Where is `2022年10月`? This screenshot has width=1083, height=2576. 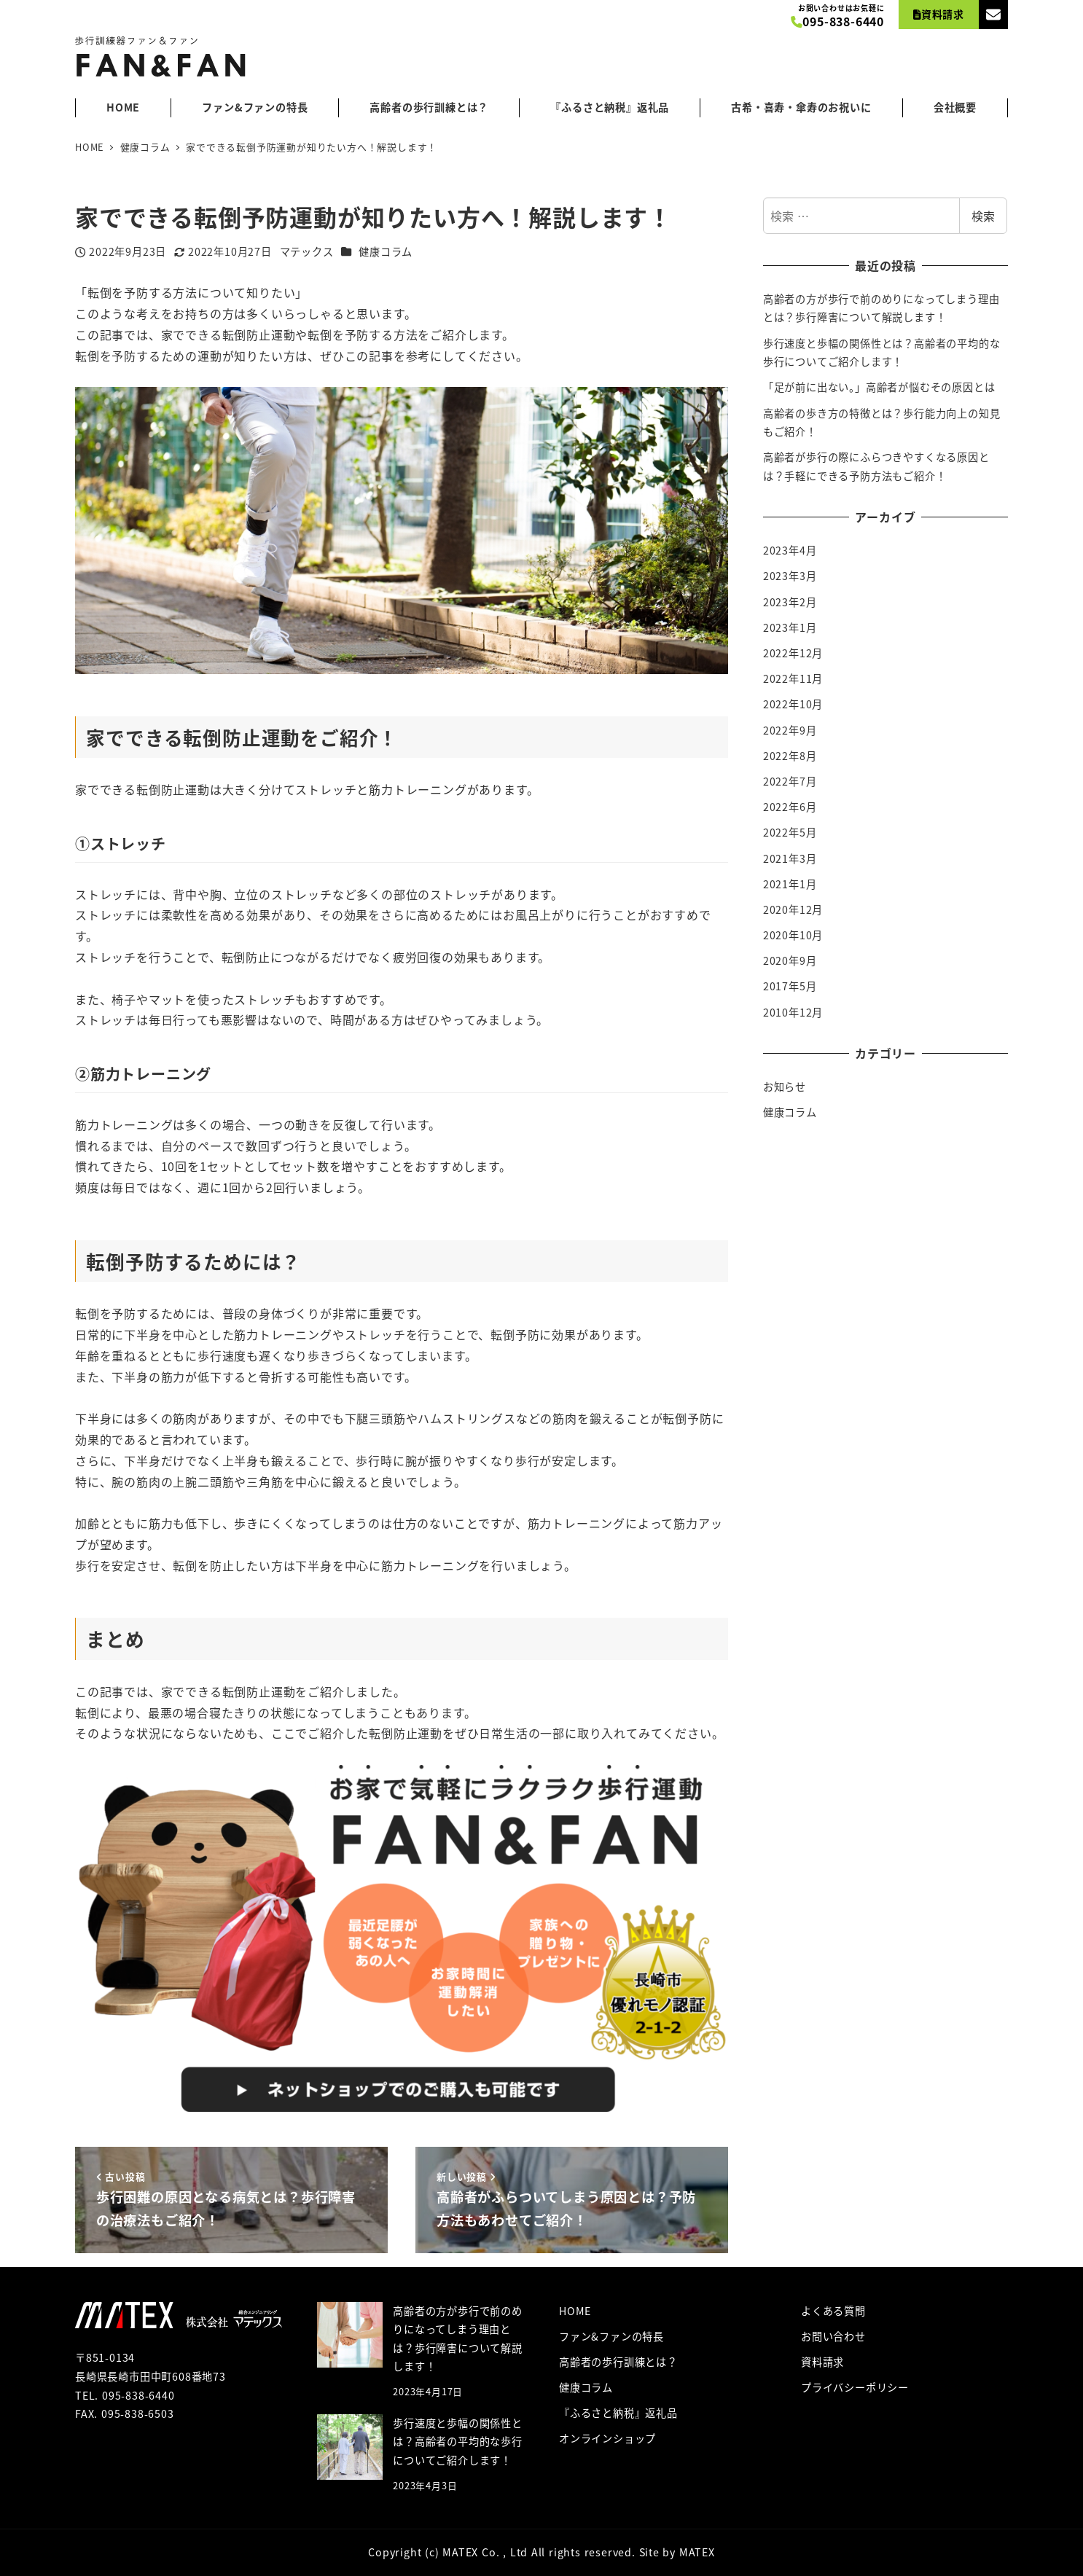
2022年10月 is located at coordinates (793, 704).